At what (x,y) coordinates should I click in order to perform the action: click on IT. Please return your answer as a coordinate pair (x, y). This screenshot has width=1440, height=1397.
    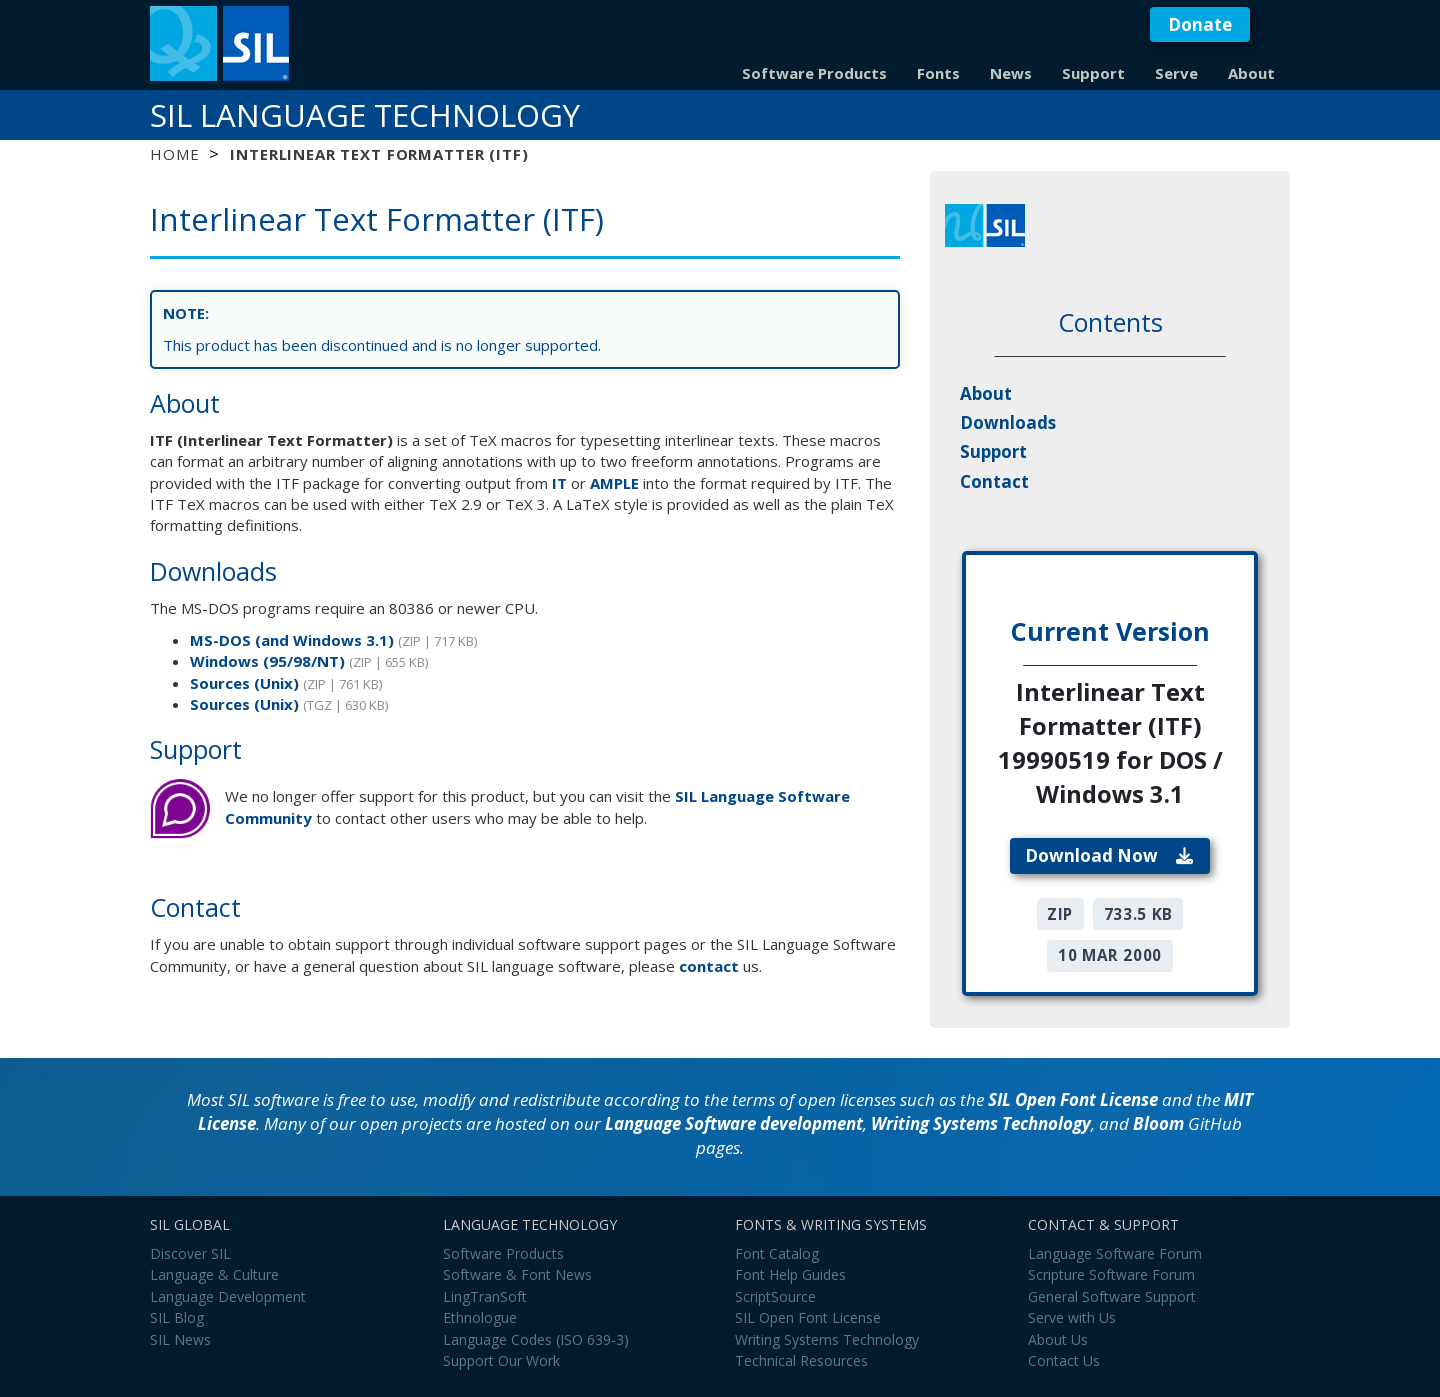
    Looking at the image, I should click on (559, 483).